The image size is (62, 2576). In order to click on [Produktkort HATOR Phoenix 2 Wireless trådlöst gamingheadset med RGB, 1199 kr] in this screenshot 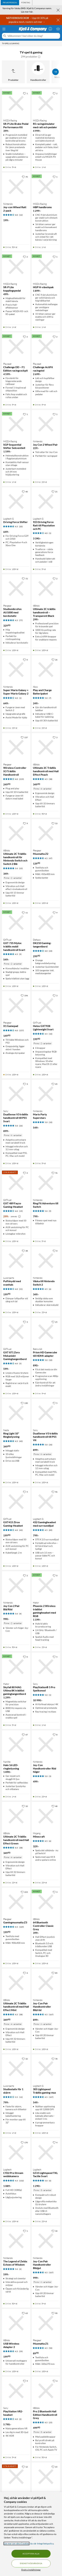, I will do `click(46, 1585)`.